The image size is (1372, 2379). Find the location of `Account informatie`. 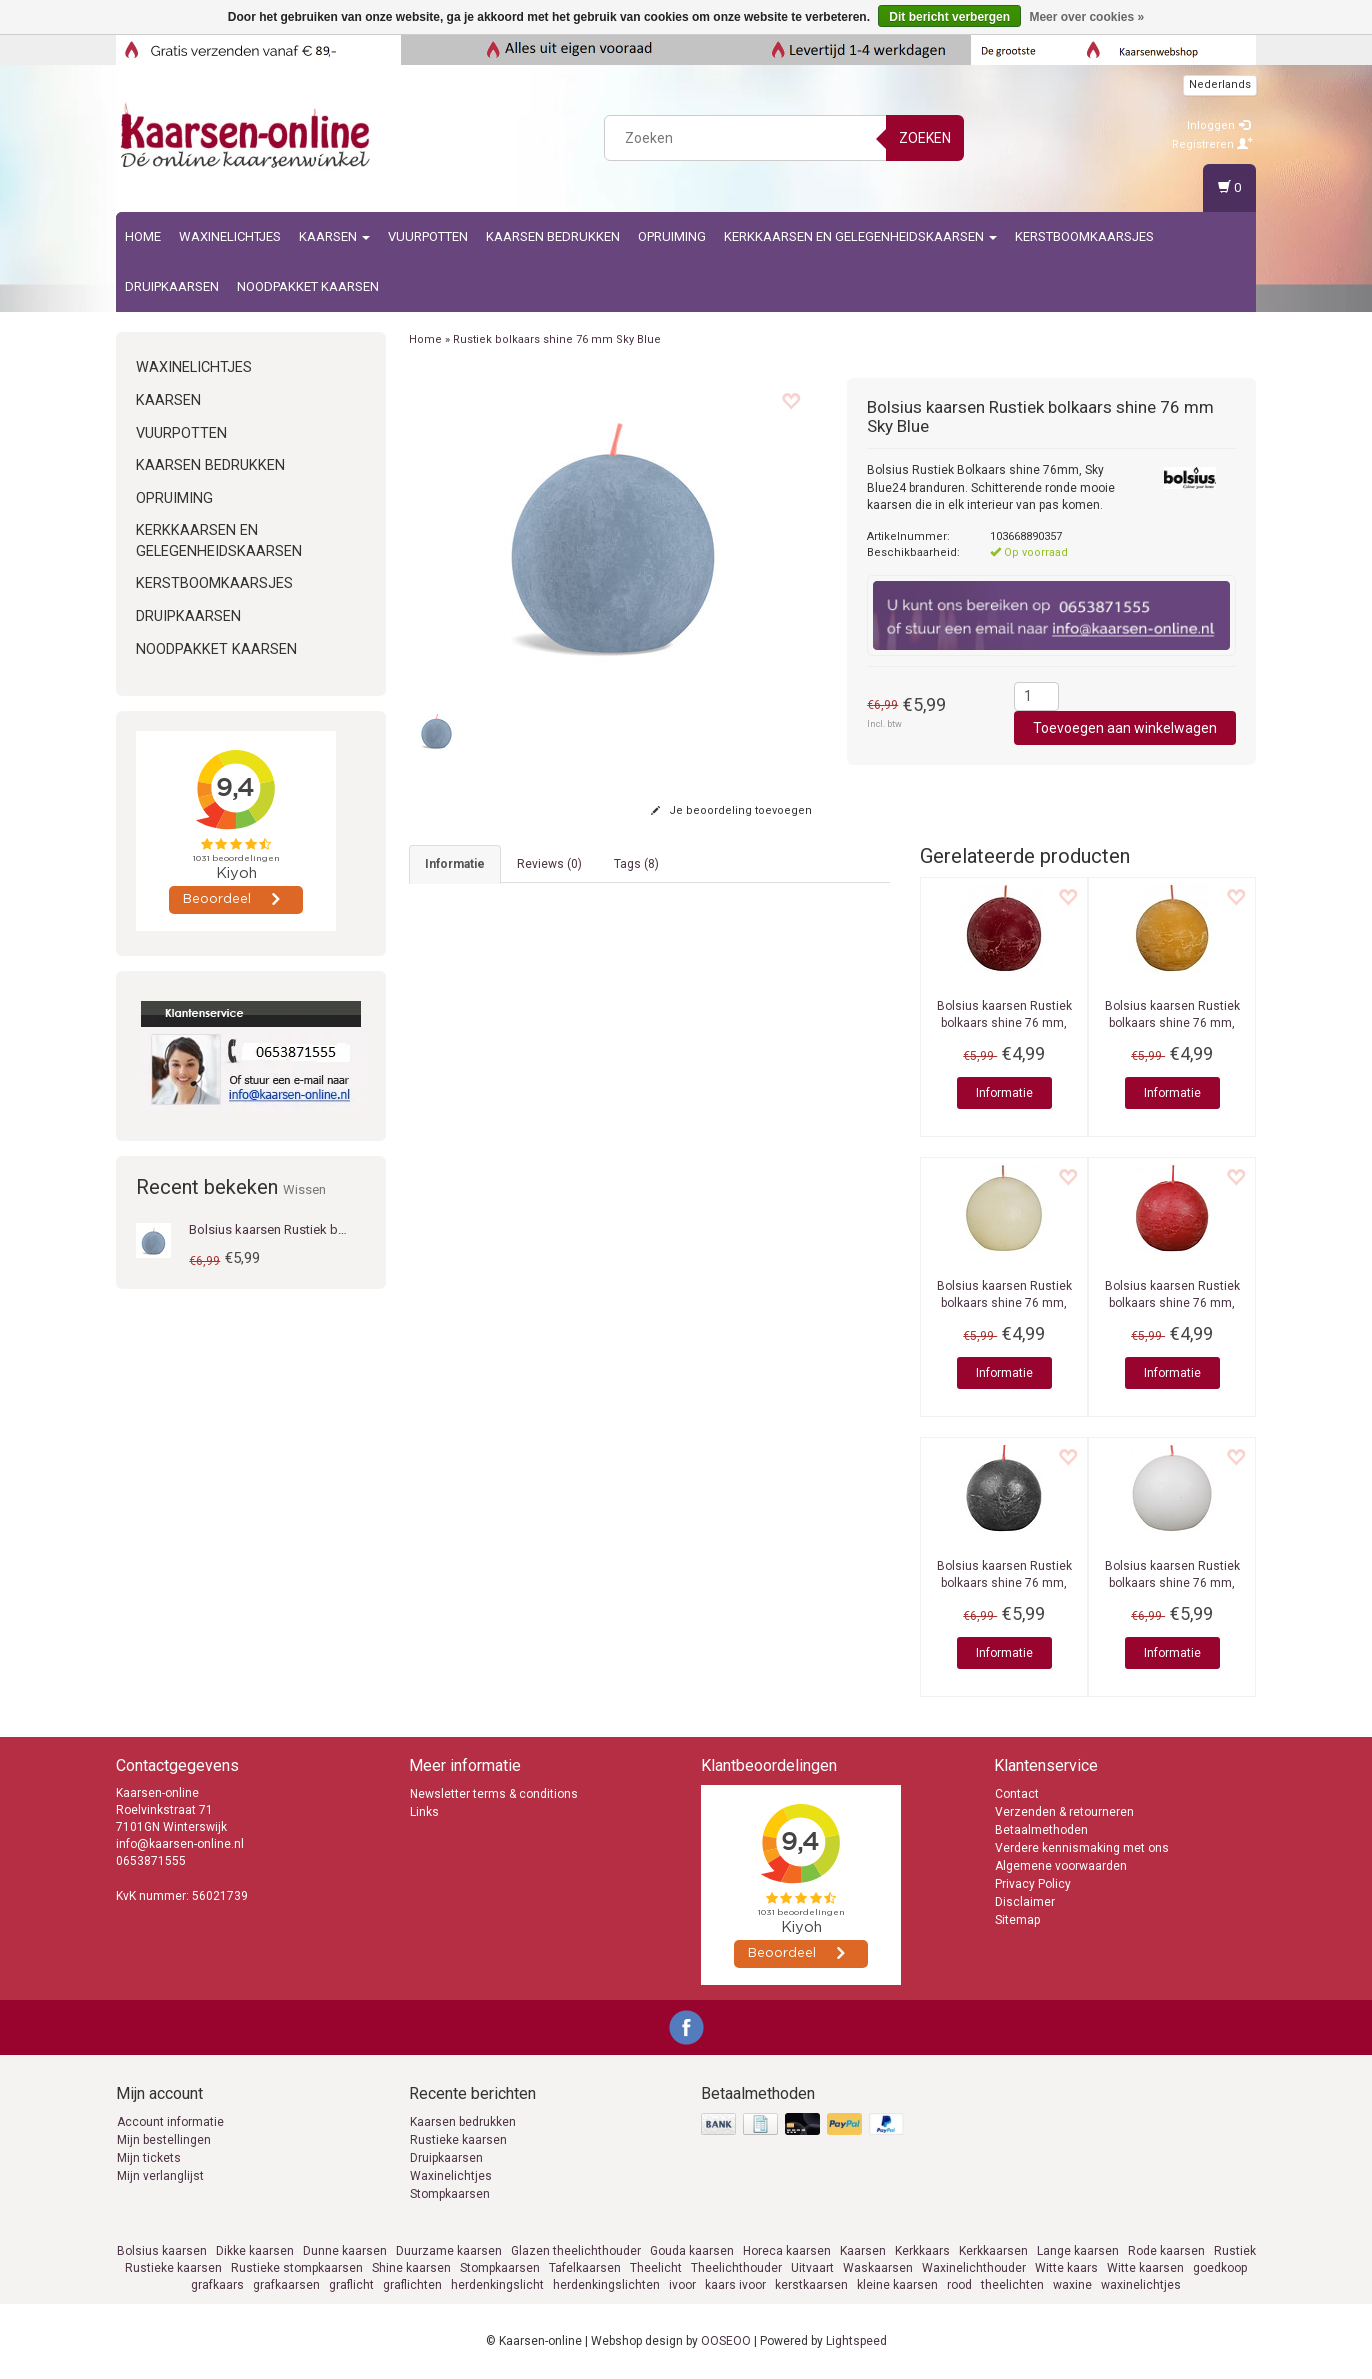

Account informatie is located at coordinates (170, 2122).